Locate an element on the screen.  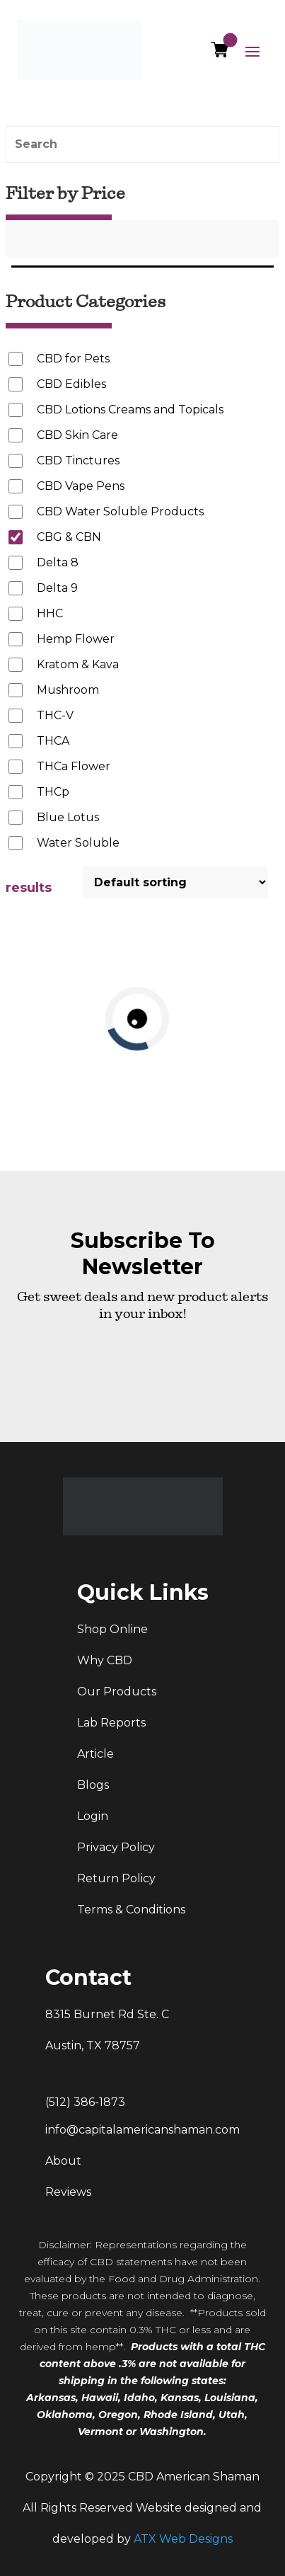
CBD Skin Care is located at coordinates (77, 435).